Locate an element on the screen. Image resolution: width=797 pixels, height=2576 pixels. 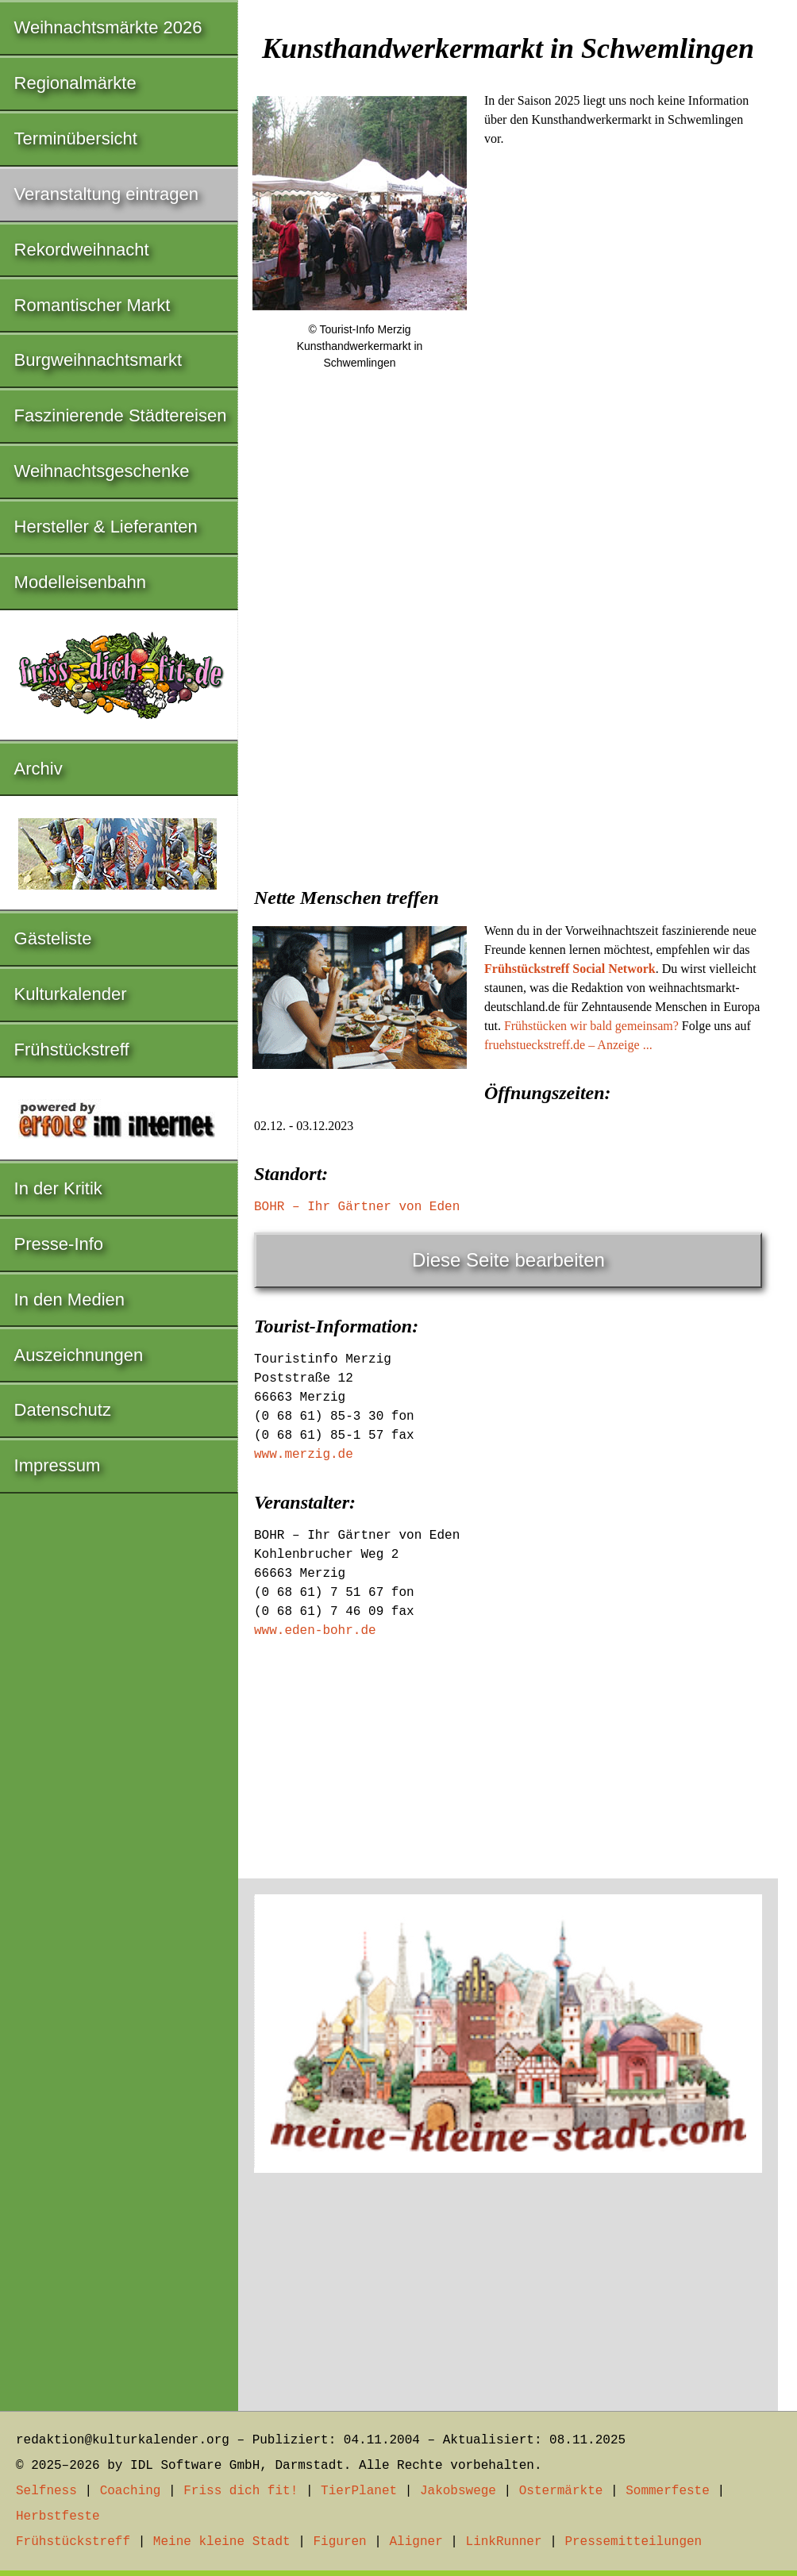
Presse-Info is located at coordinates (59, 1244).